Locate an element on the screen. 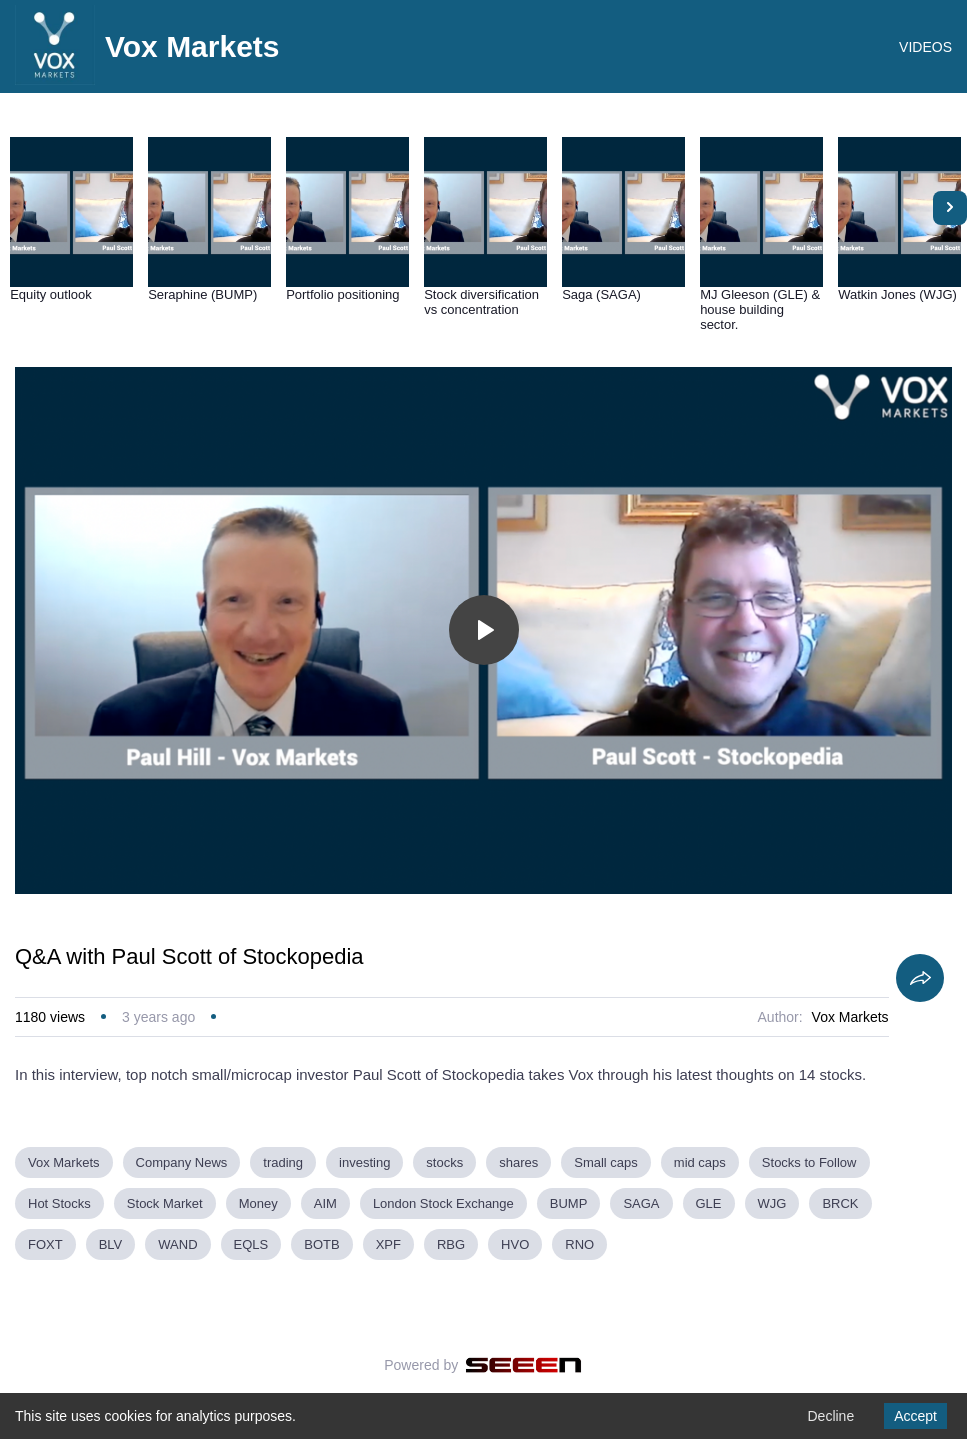  Decline [Decline cookies] is located at coordinates (830, 1416).